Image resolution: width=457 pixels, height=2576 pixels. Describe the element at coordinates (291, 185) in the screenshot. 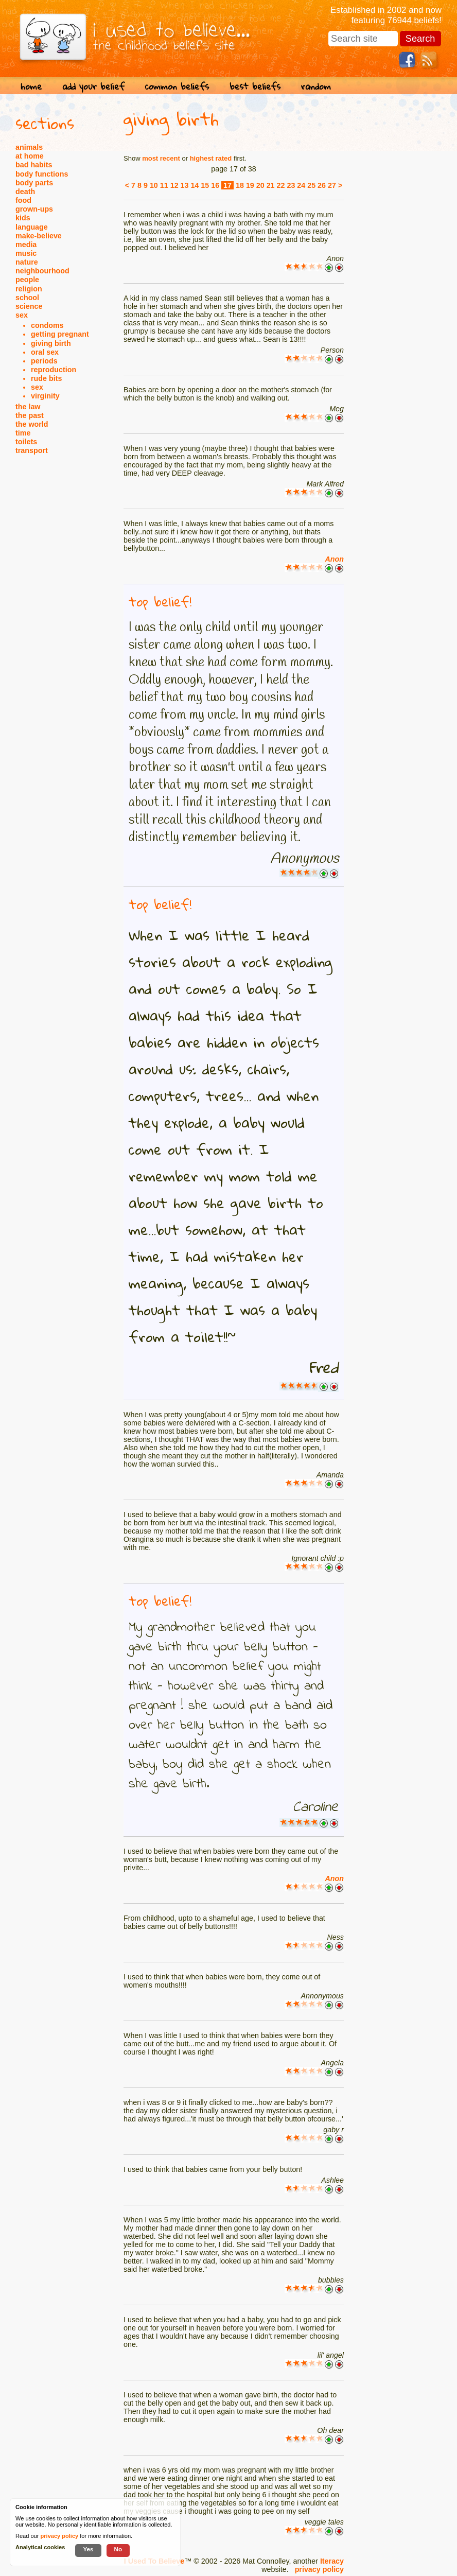

I see `23` at that location.